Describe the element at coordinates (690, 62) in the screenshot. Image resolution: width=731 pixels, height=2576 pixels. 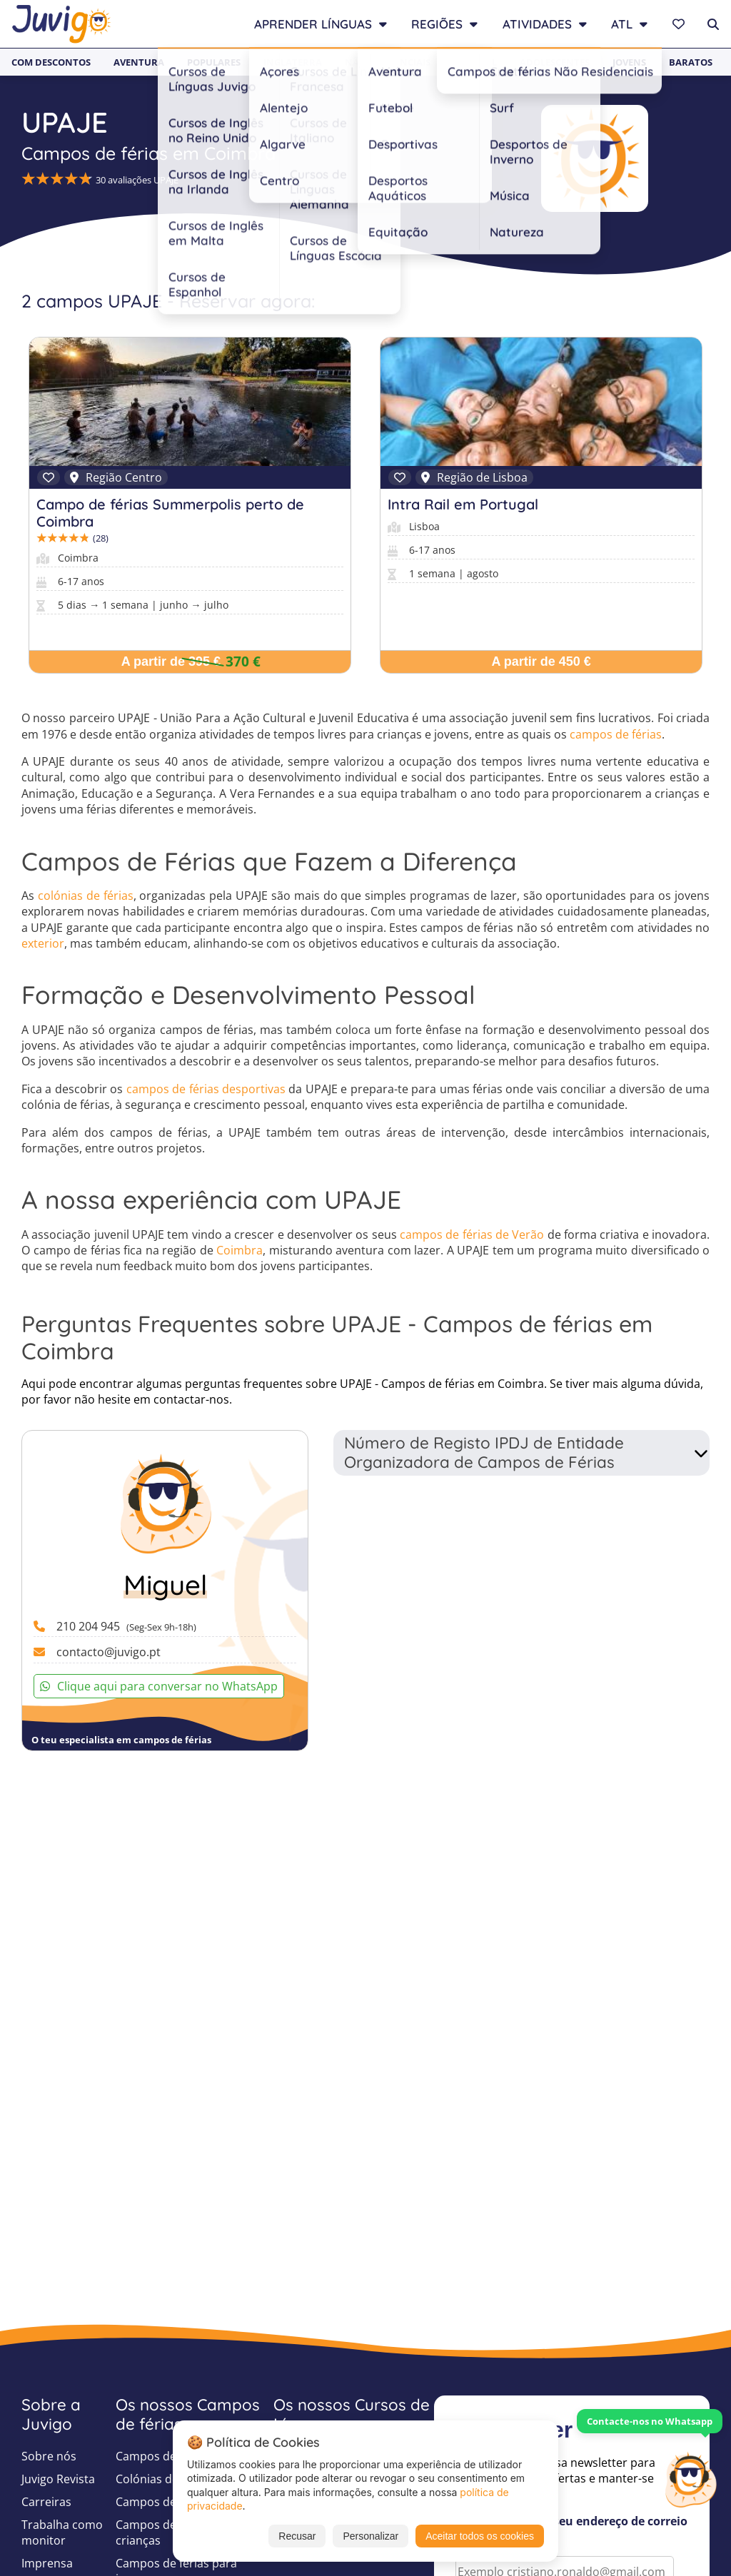
I see `Baratos` at that location.